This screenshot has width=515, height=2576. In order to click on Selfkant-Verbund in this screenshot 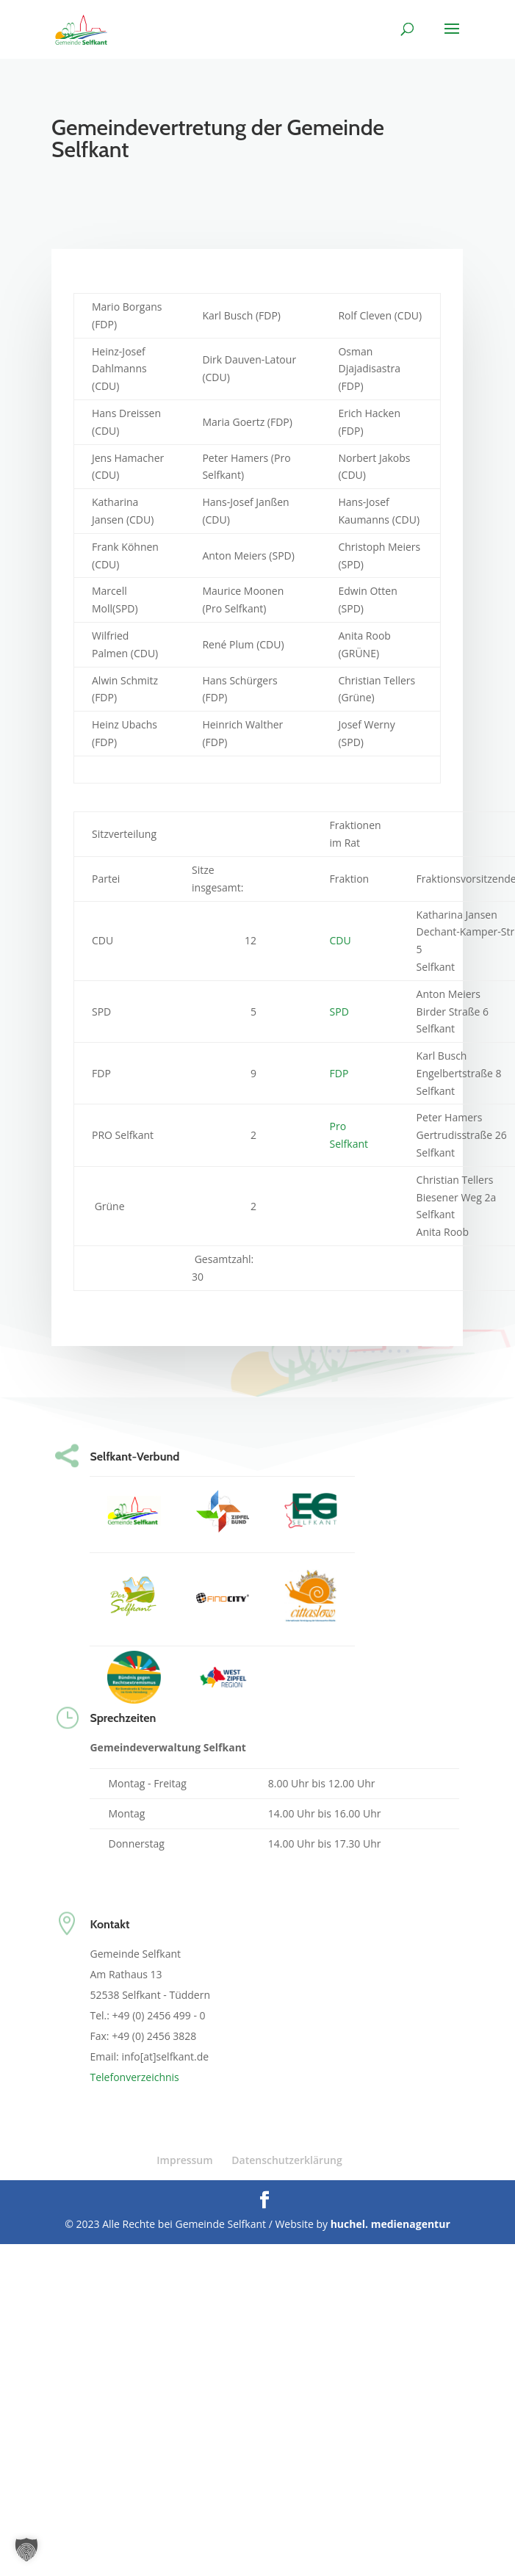, I will do `click(134, 1457)`.